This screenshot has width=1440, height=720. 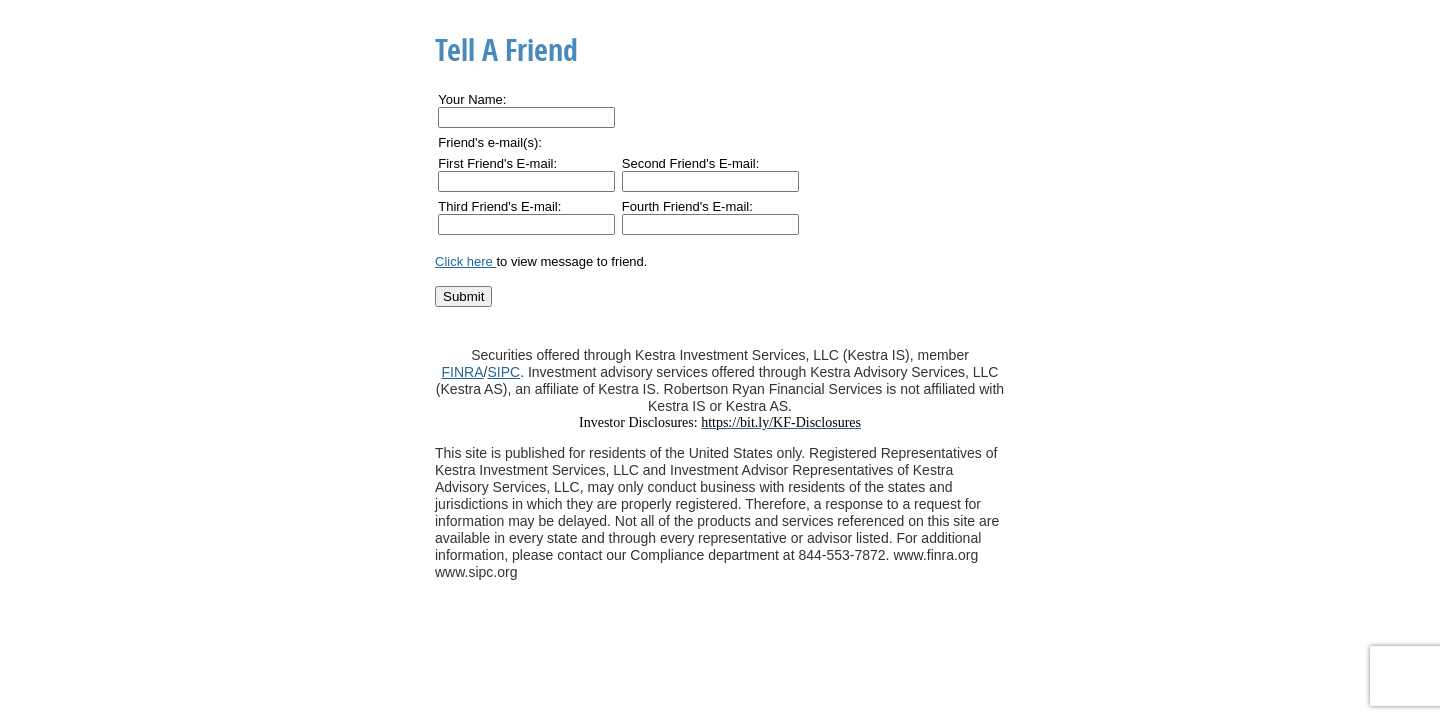 What do you see at coordinates (691, 163) in the screenshot?
I see `Second Friend's E-mail:` at bounding box center [691, 163].